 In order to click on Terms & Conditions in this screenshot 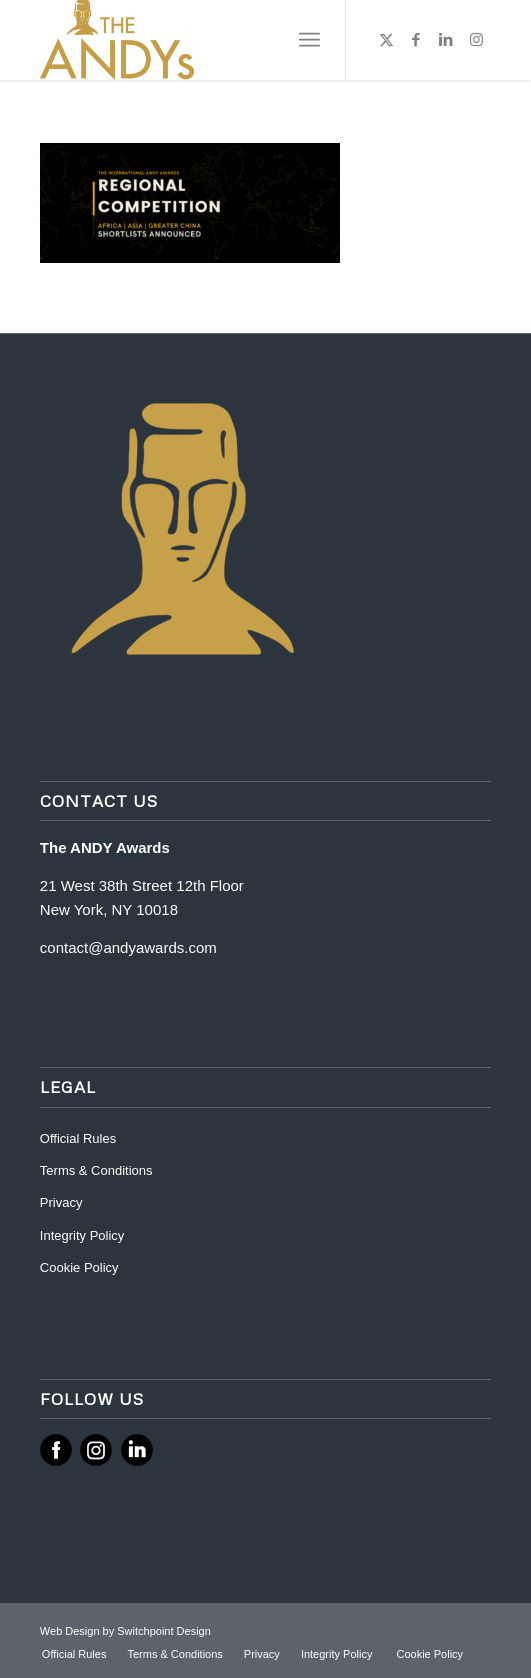, I will do `click(96, 1170)`.